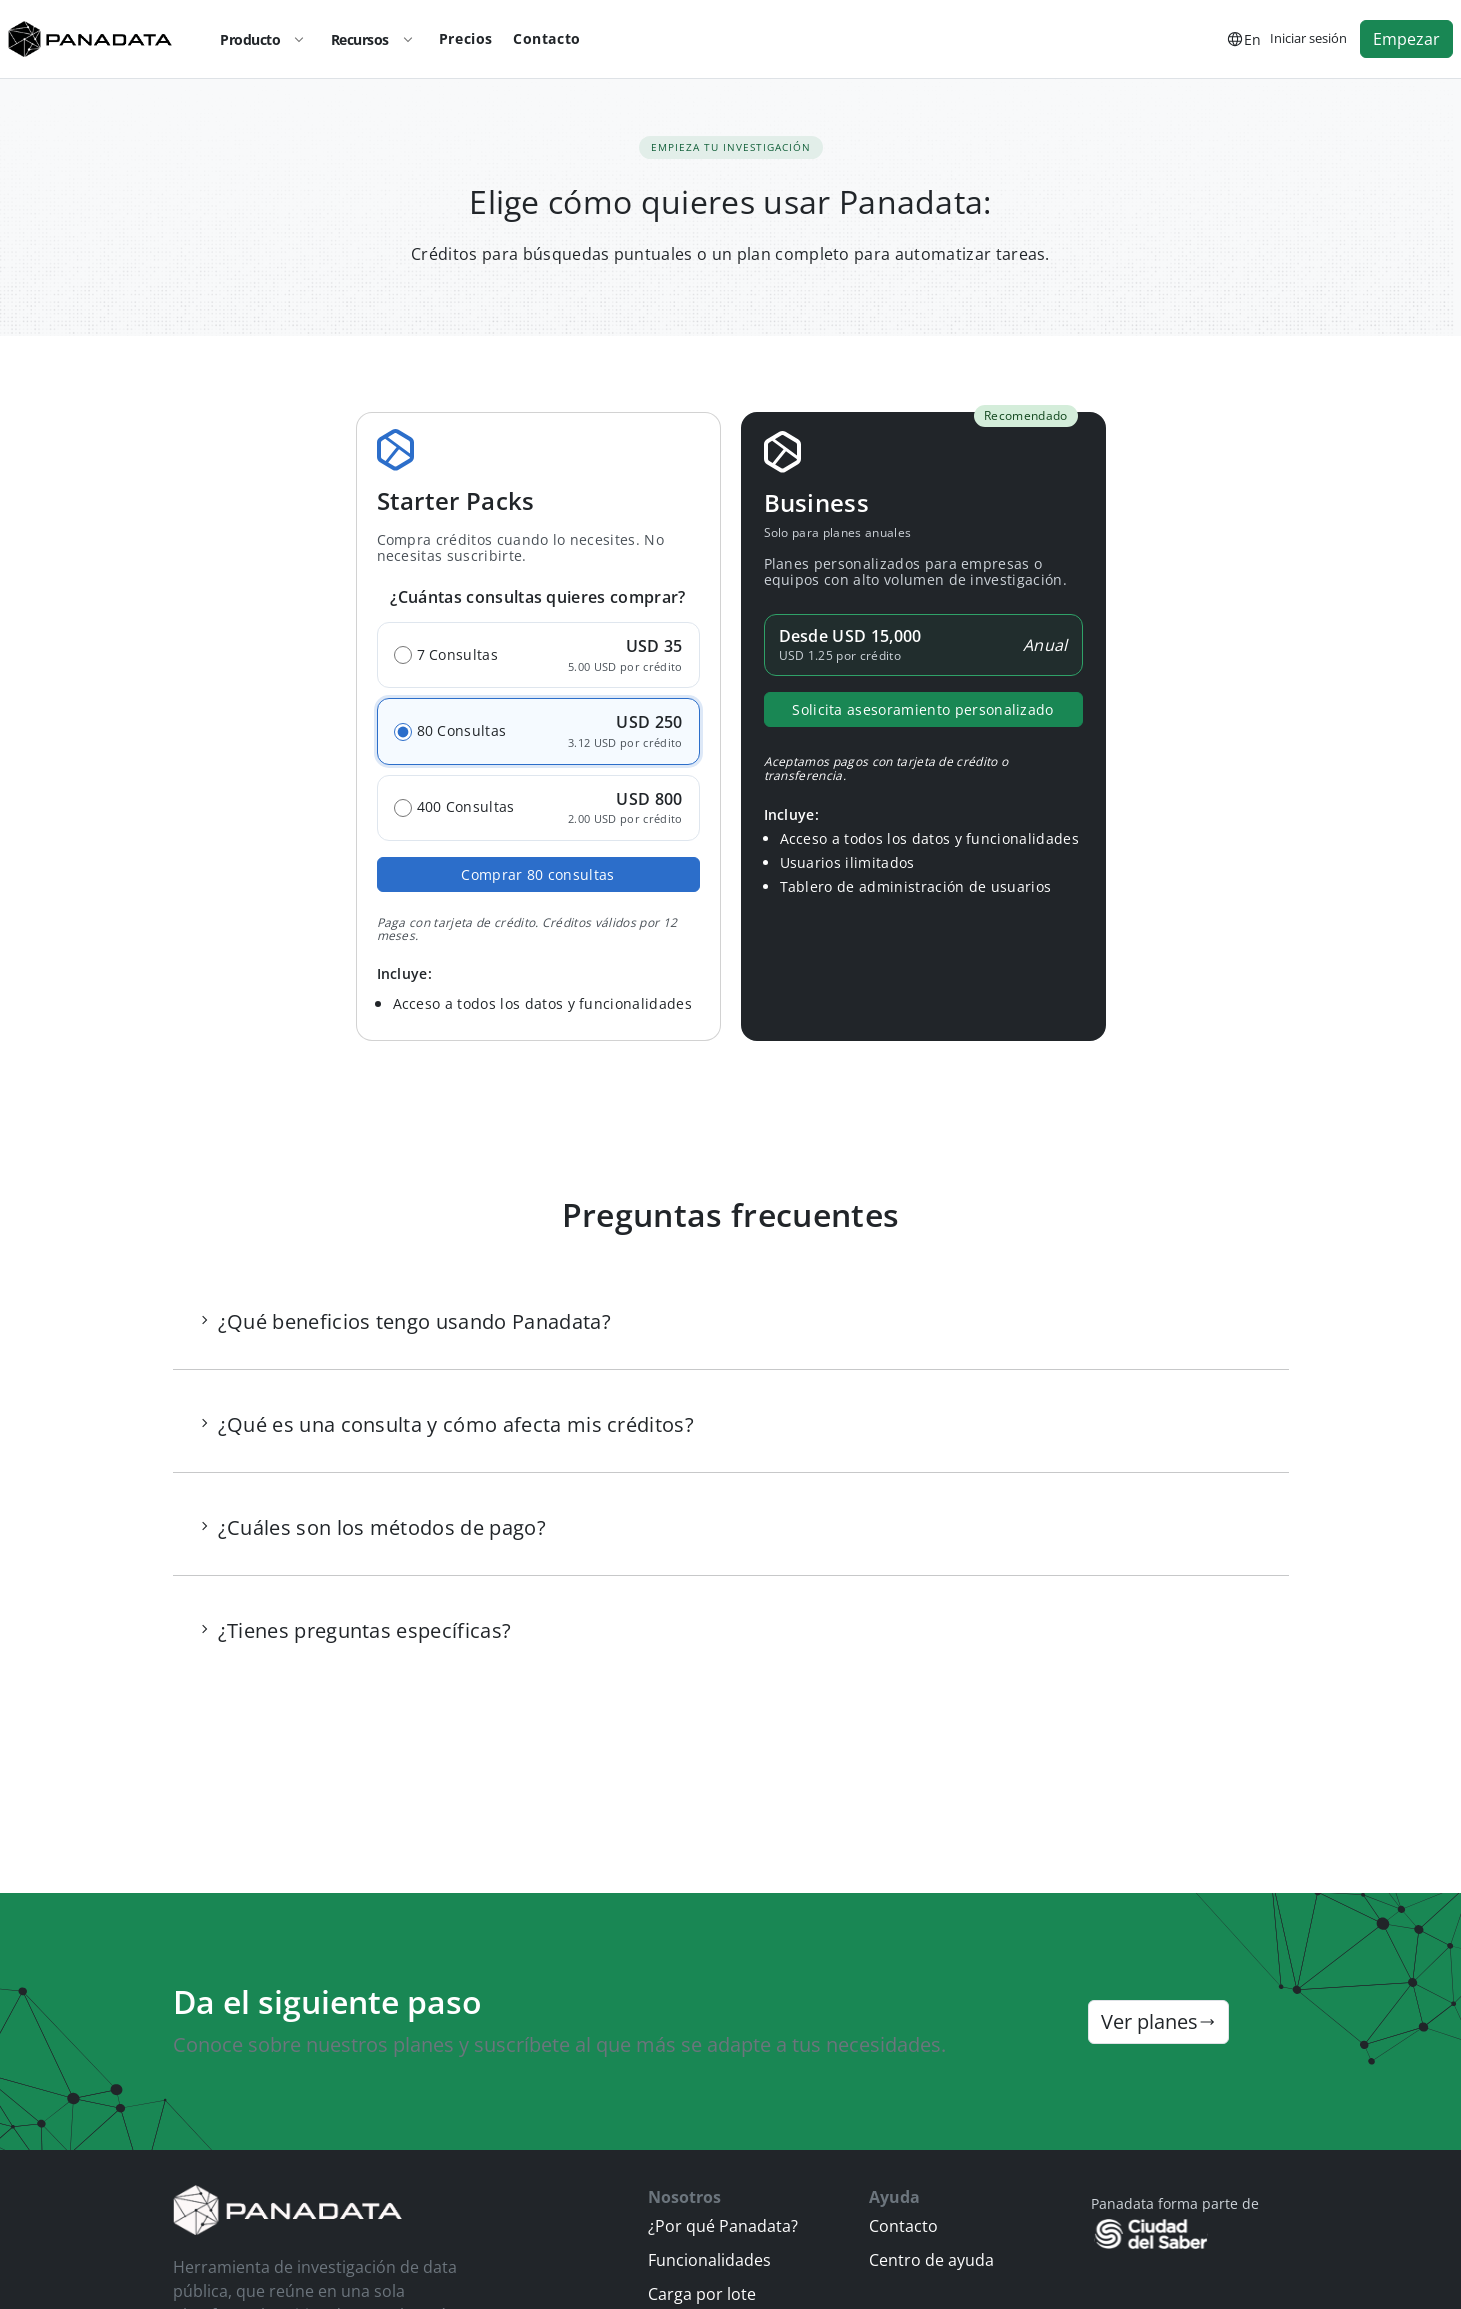  I want to click on Centro de ayuda, so click(931, 2260).